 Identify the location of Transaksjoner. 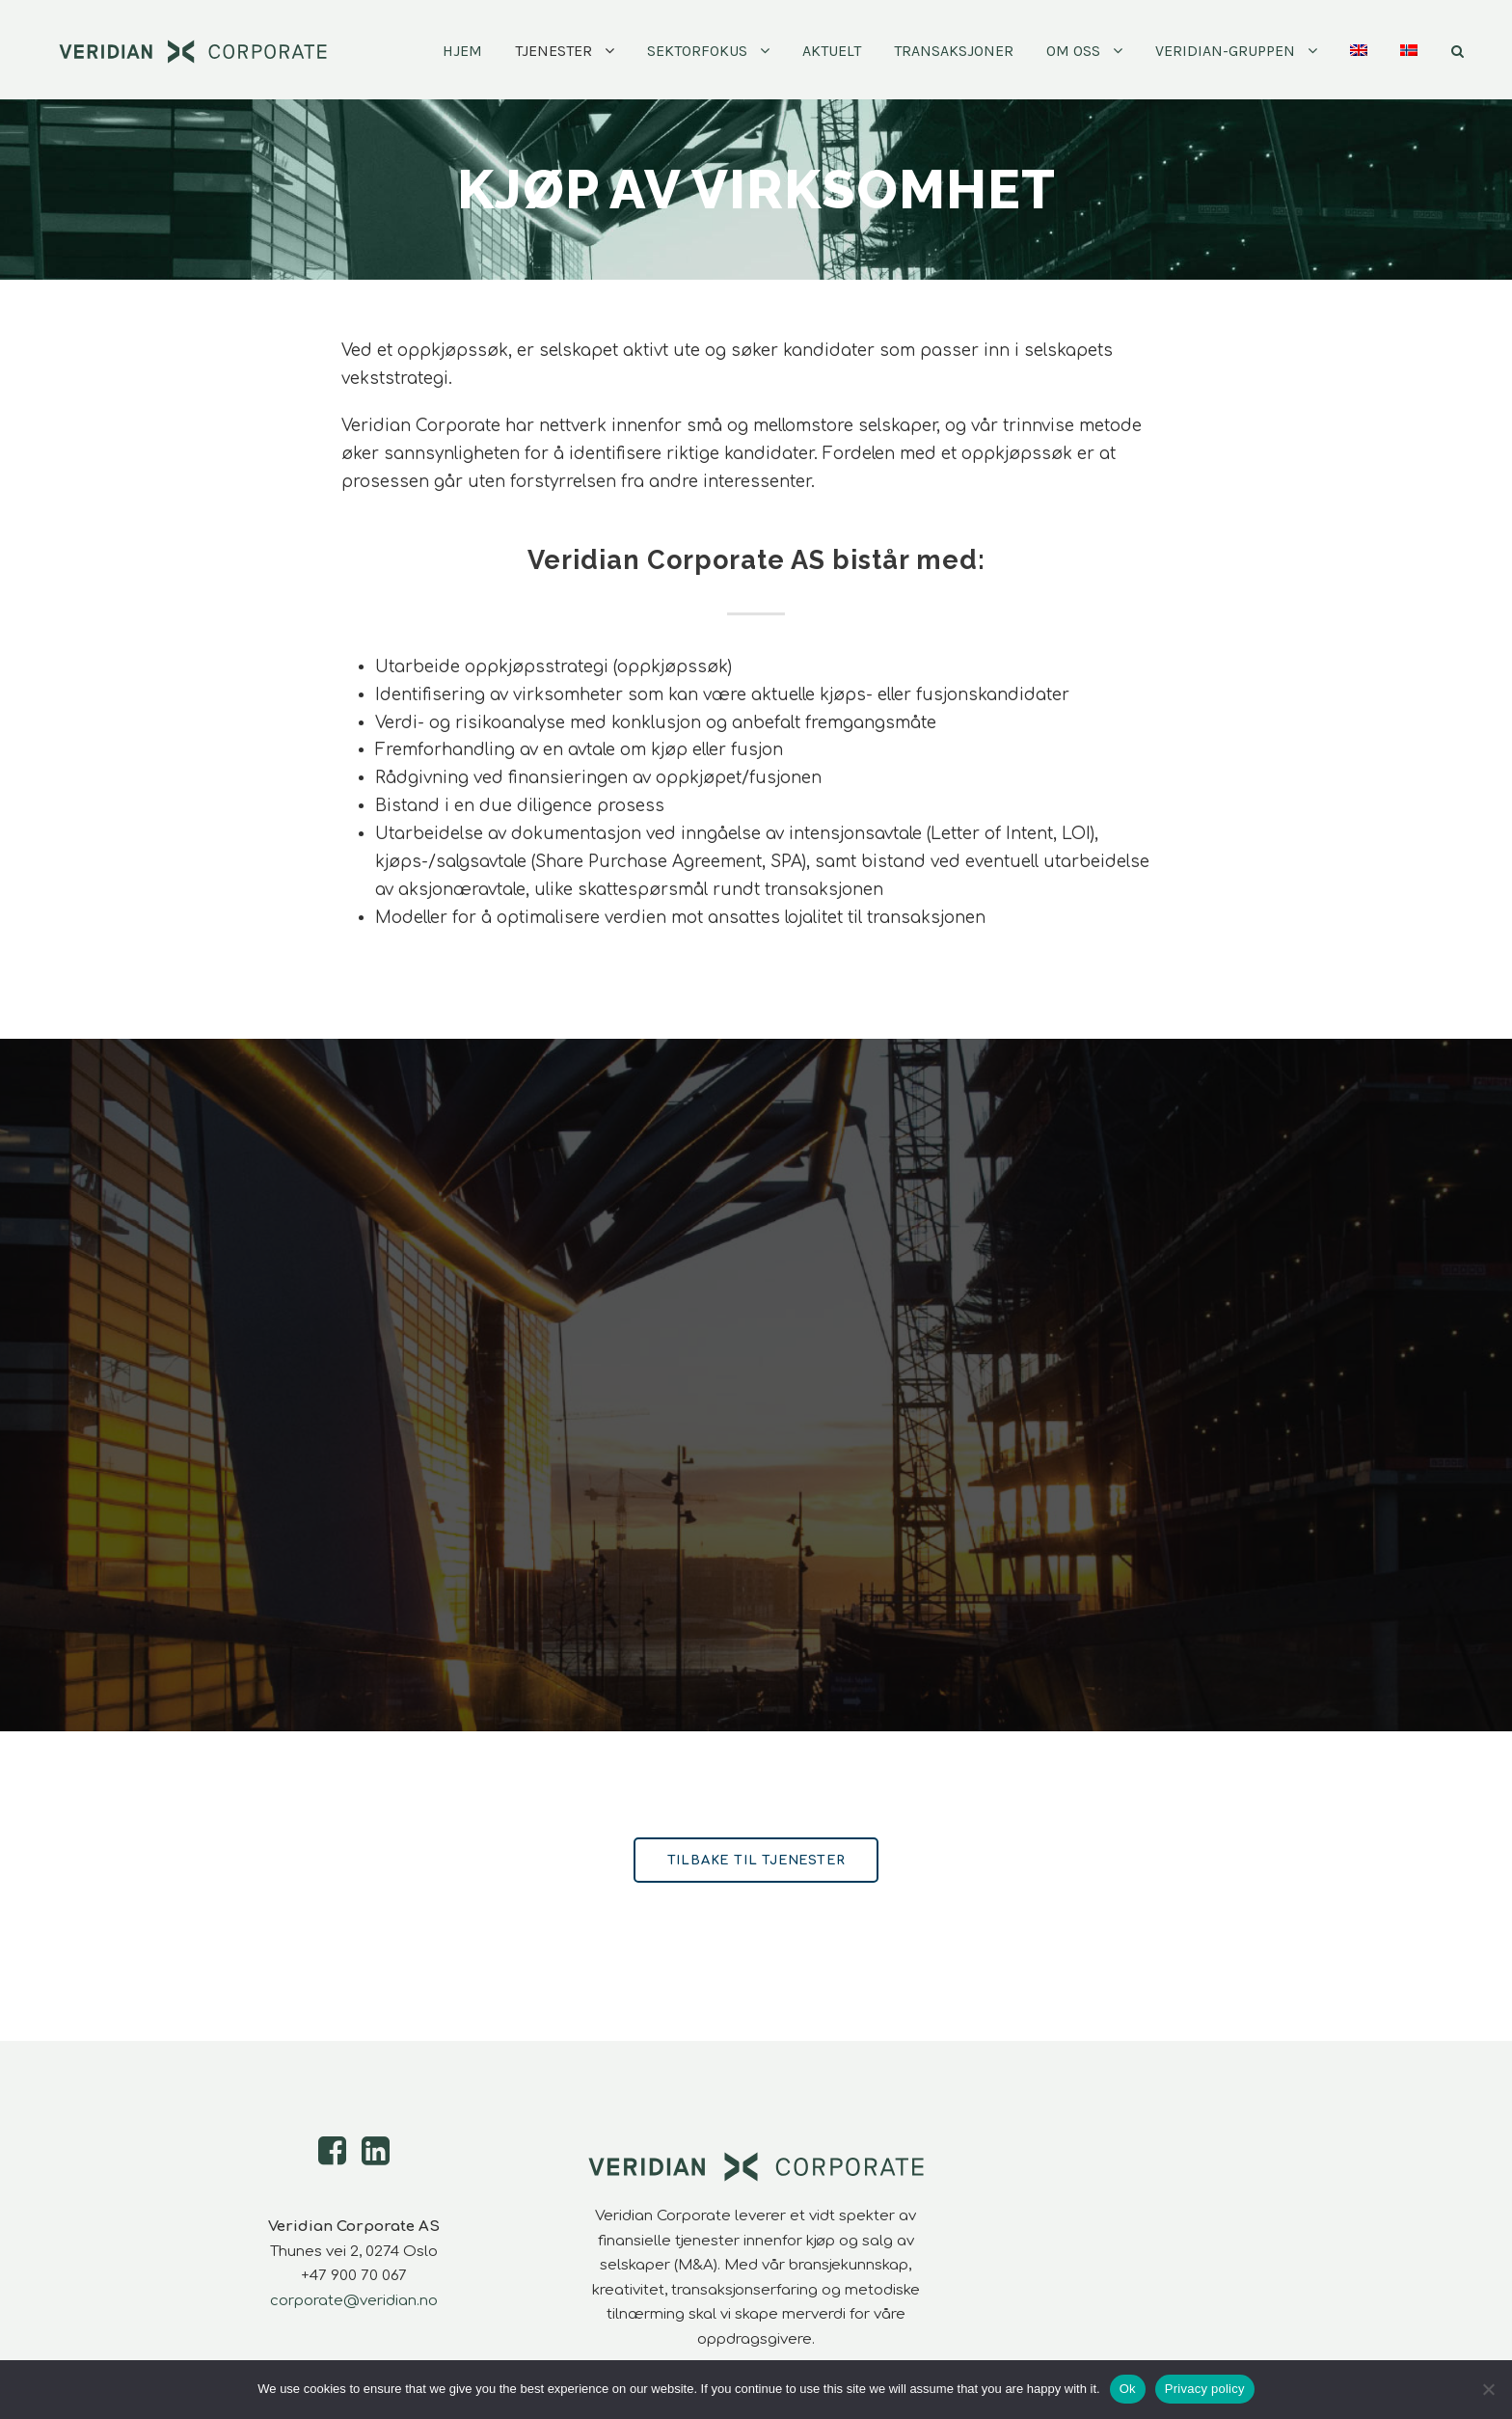
(953, 50).